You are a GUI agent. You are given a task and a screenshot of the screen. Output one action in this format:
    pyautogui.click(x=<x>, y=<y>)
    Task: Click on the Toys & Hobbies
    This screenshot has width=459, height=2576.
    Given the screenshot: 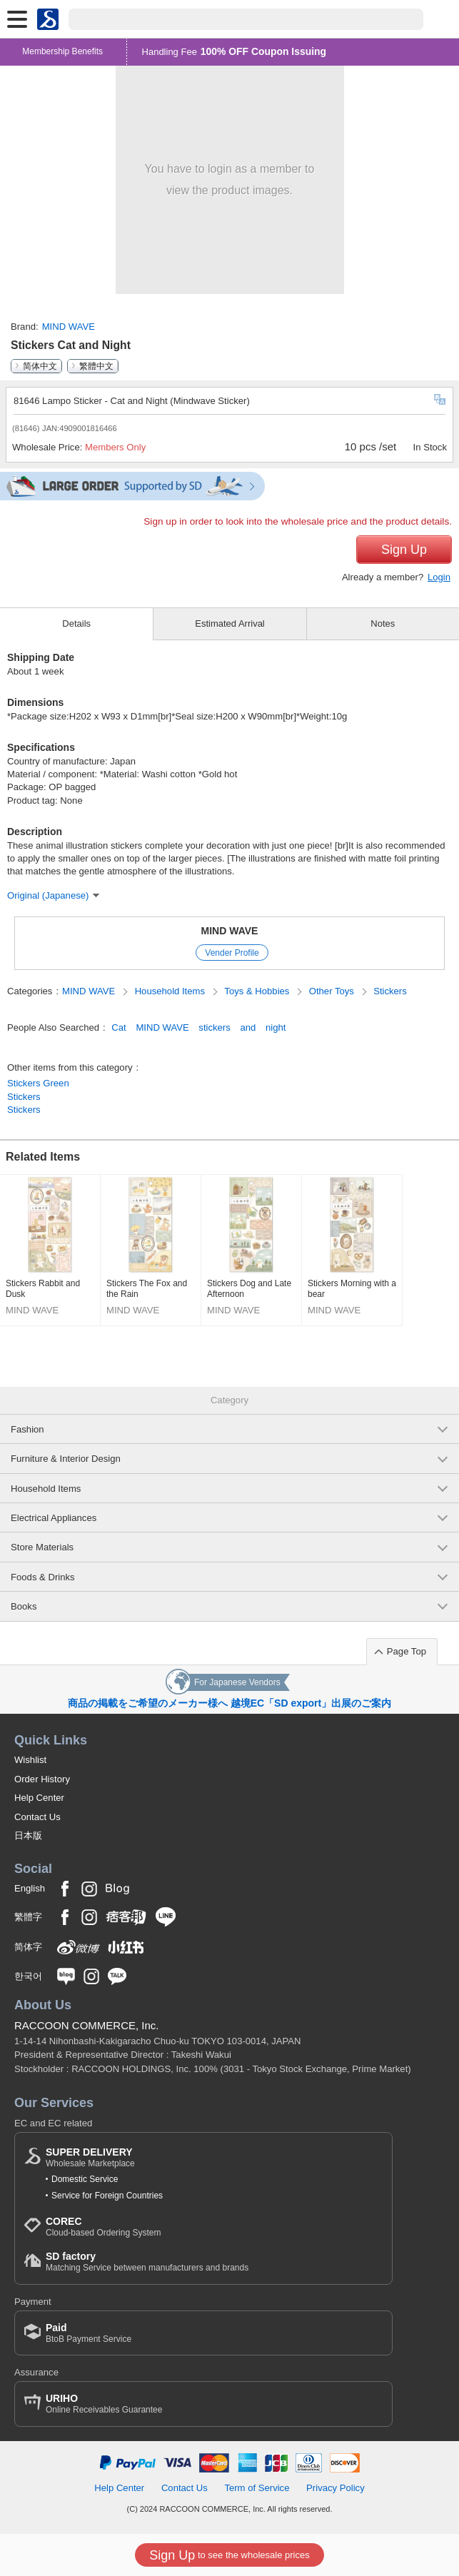 What is the action you would take?
    pyautogui.click(x=258, y=991)
    